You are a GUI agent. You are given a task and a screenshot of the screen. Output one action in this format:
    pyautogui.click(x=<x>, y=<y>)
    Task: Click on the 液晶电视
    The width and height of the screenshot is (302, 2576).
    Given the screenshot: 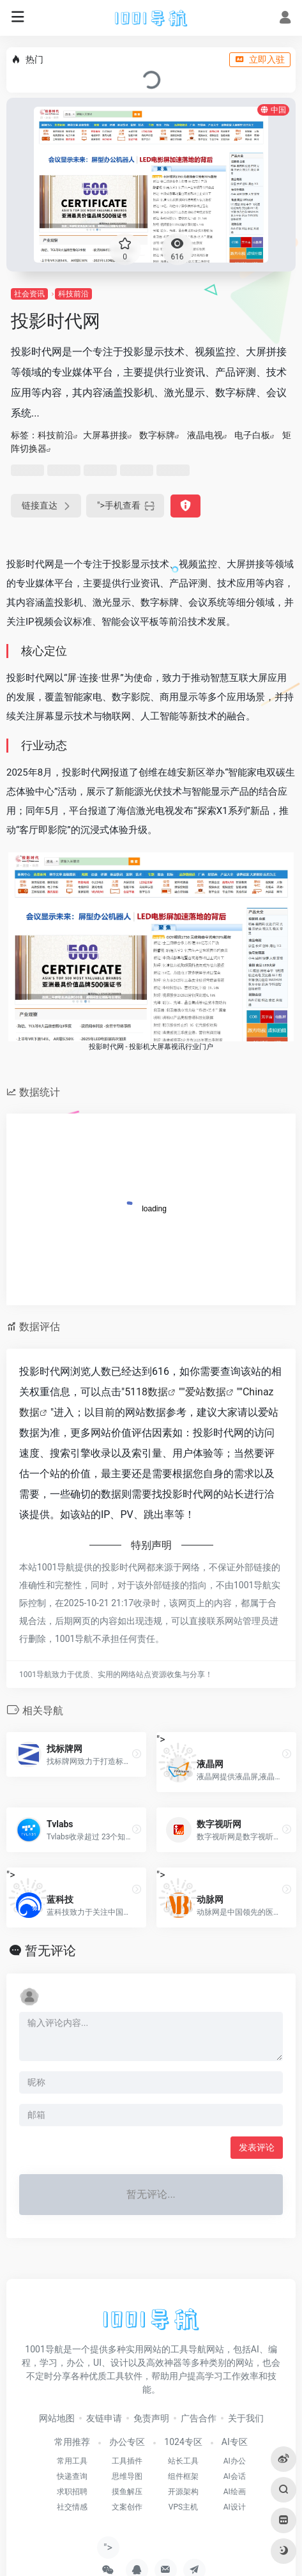 What is the action you would take?
    pyautogui.click(x=205, y=435)
    